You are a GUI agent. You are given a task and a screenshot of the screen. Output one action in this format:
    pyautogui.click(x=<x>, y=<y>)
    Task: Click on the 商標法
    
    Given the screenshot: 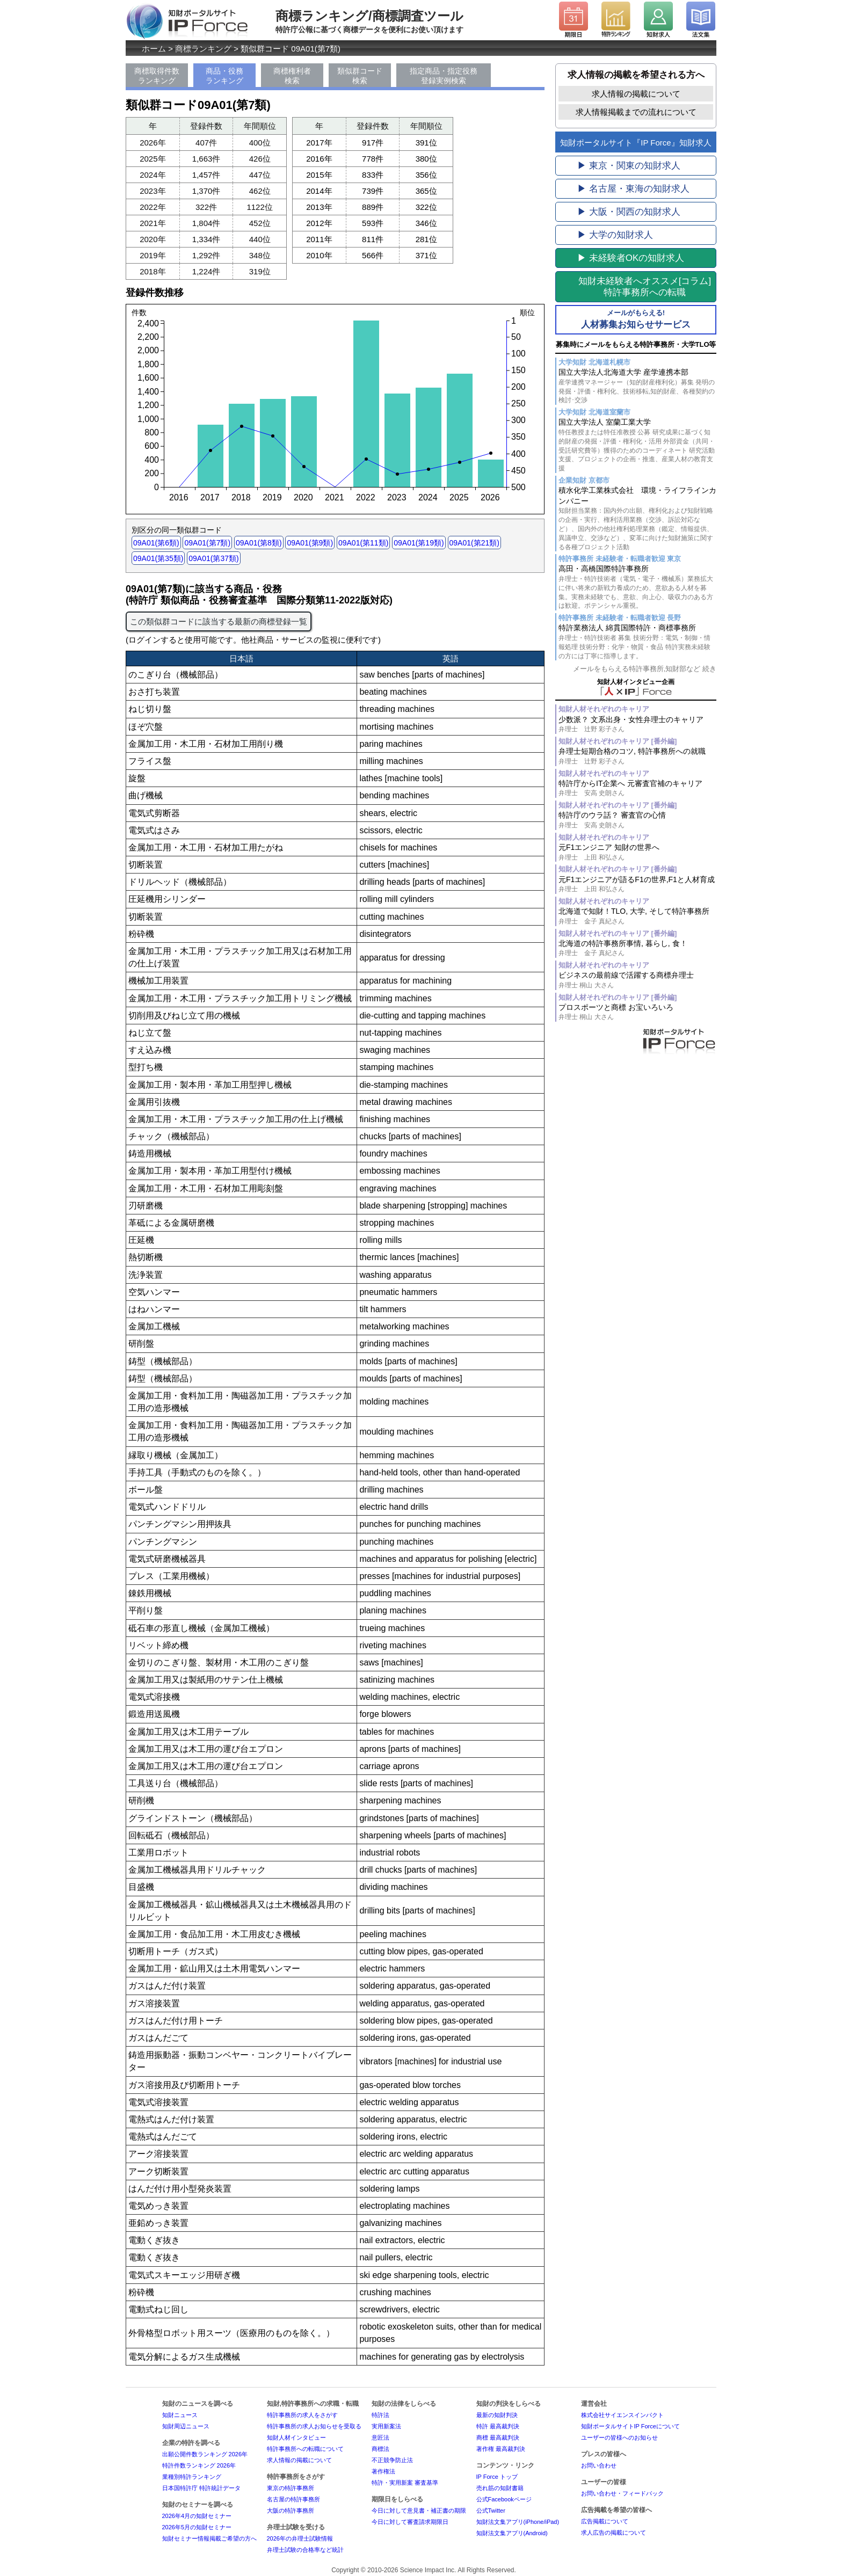 What is the action you would take?
    pyautogui.click(x=380, y=2449)
    